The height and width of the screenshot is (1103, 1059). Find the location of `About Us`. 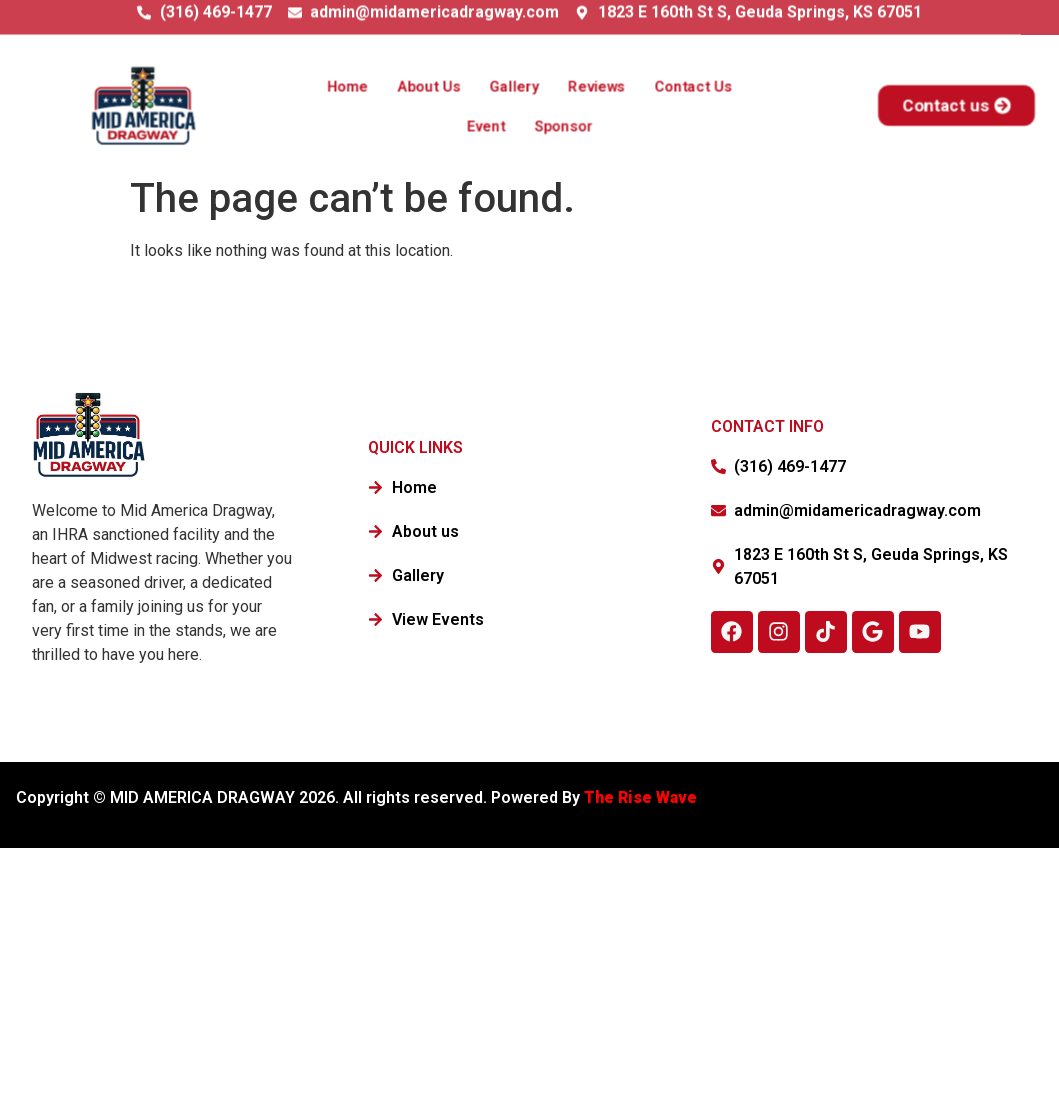

About Us is located at coordinates (436, 87).